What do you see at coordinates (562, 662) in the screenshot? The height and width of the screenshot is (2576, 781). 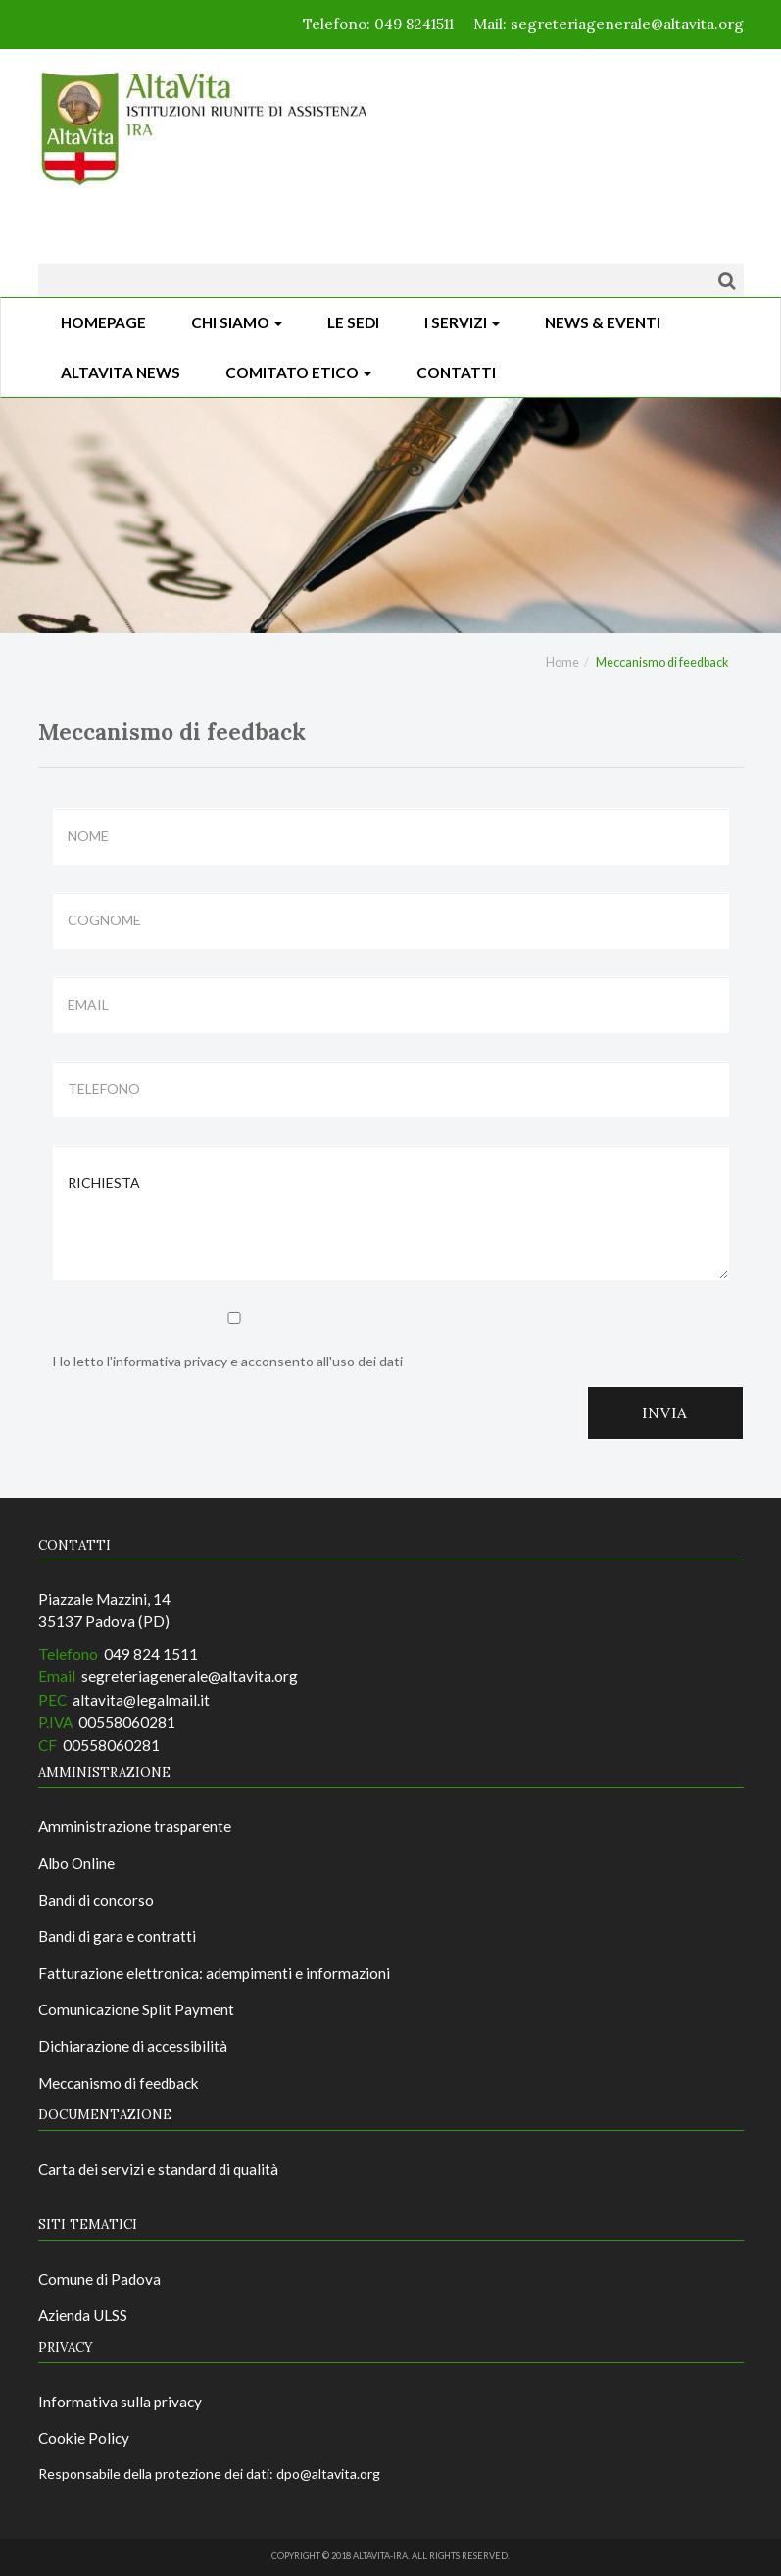 I see `Home` at bounding box center [562, 662].